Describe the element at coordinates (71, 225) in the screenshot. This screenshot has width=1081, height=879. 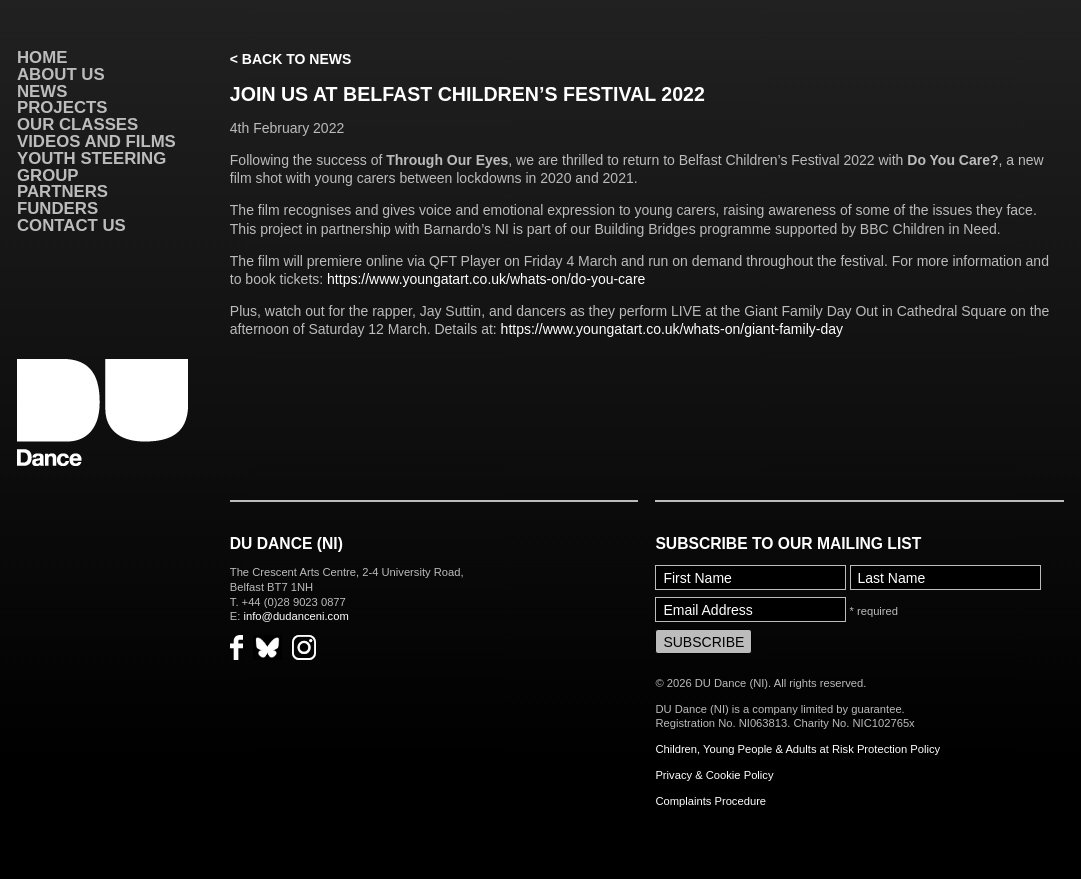
I see `Contact Us` at that location.